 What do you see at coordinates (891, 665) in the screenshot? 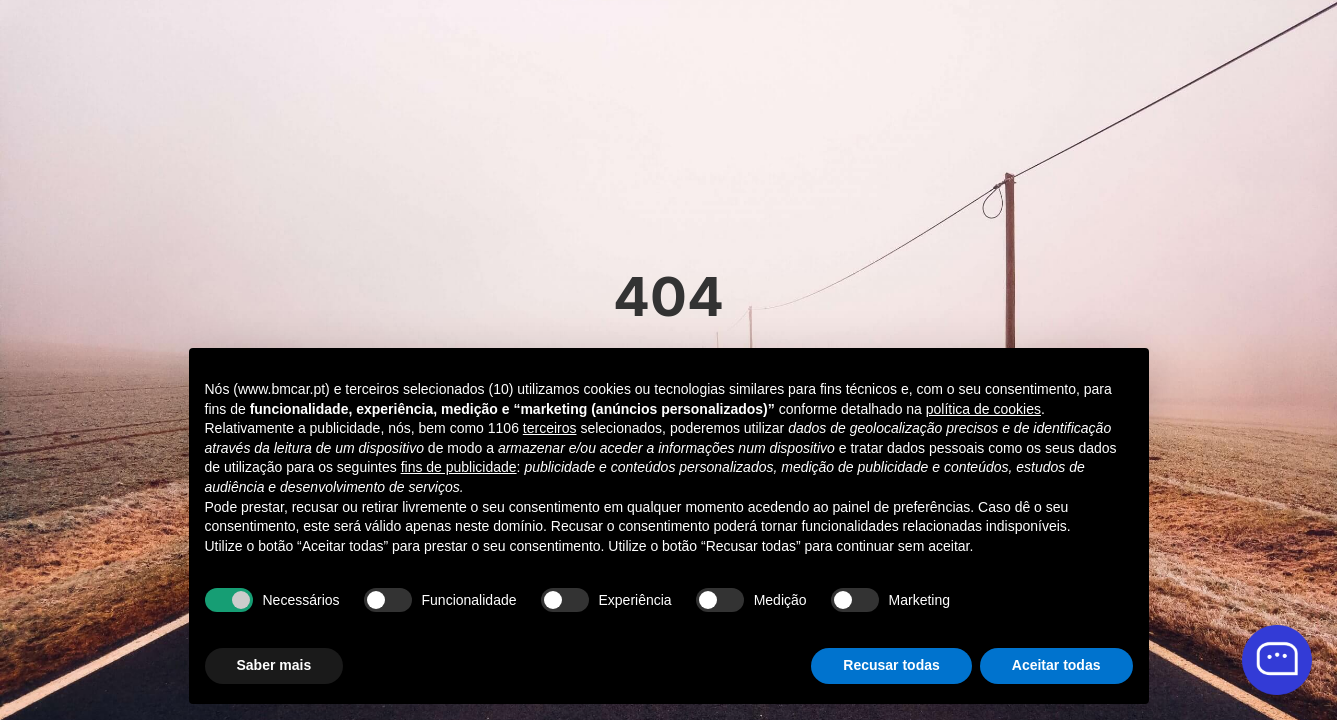
I see `Recusar todas [button]` at bounding box center [891, 665].